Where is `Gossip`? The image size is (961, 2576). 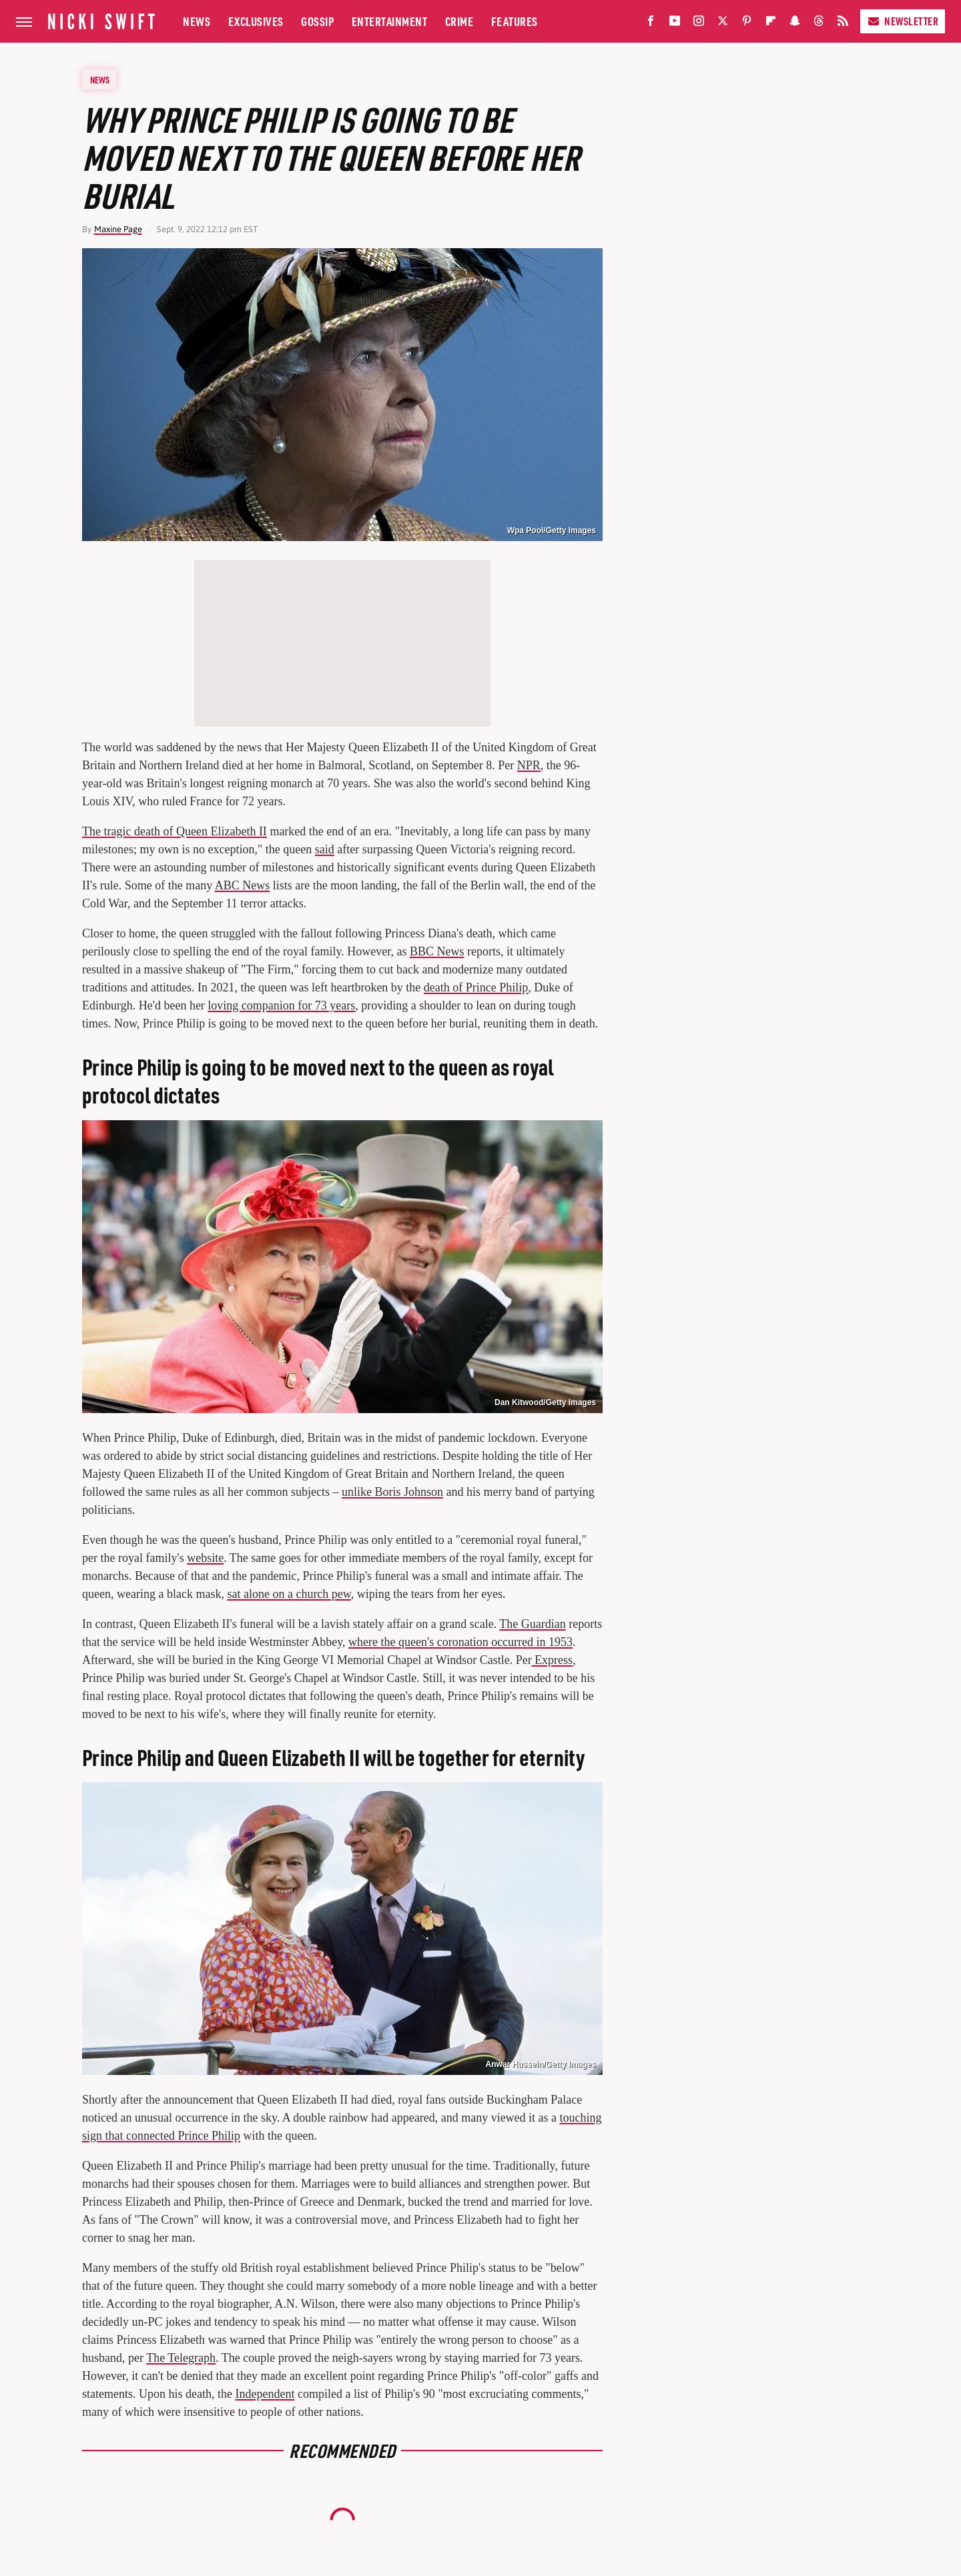
Gossip is located at coordinates (317, 21).